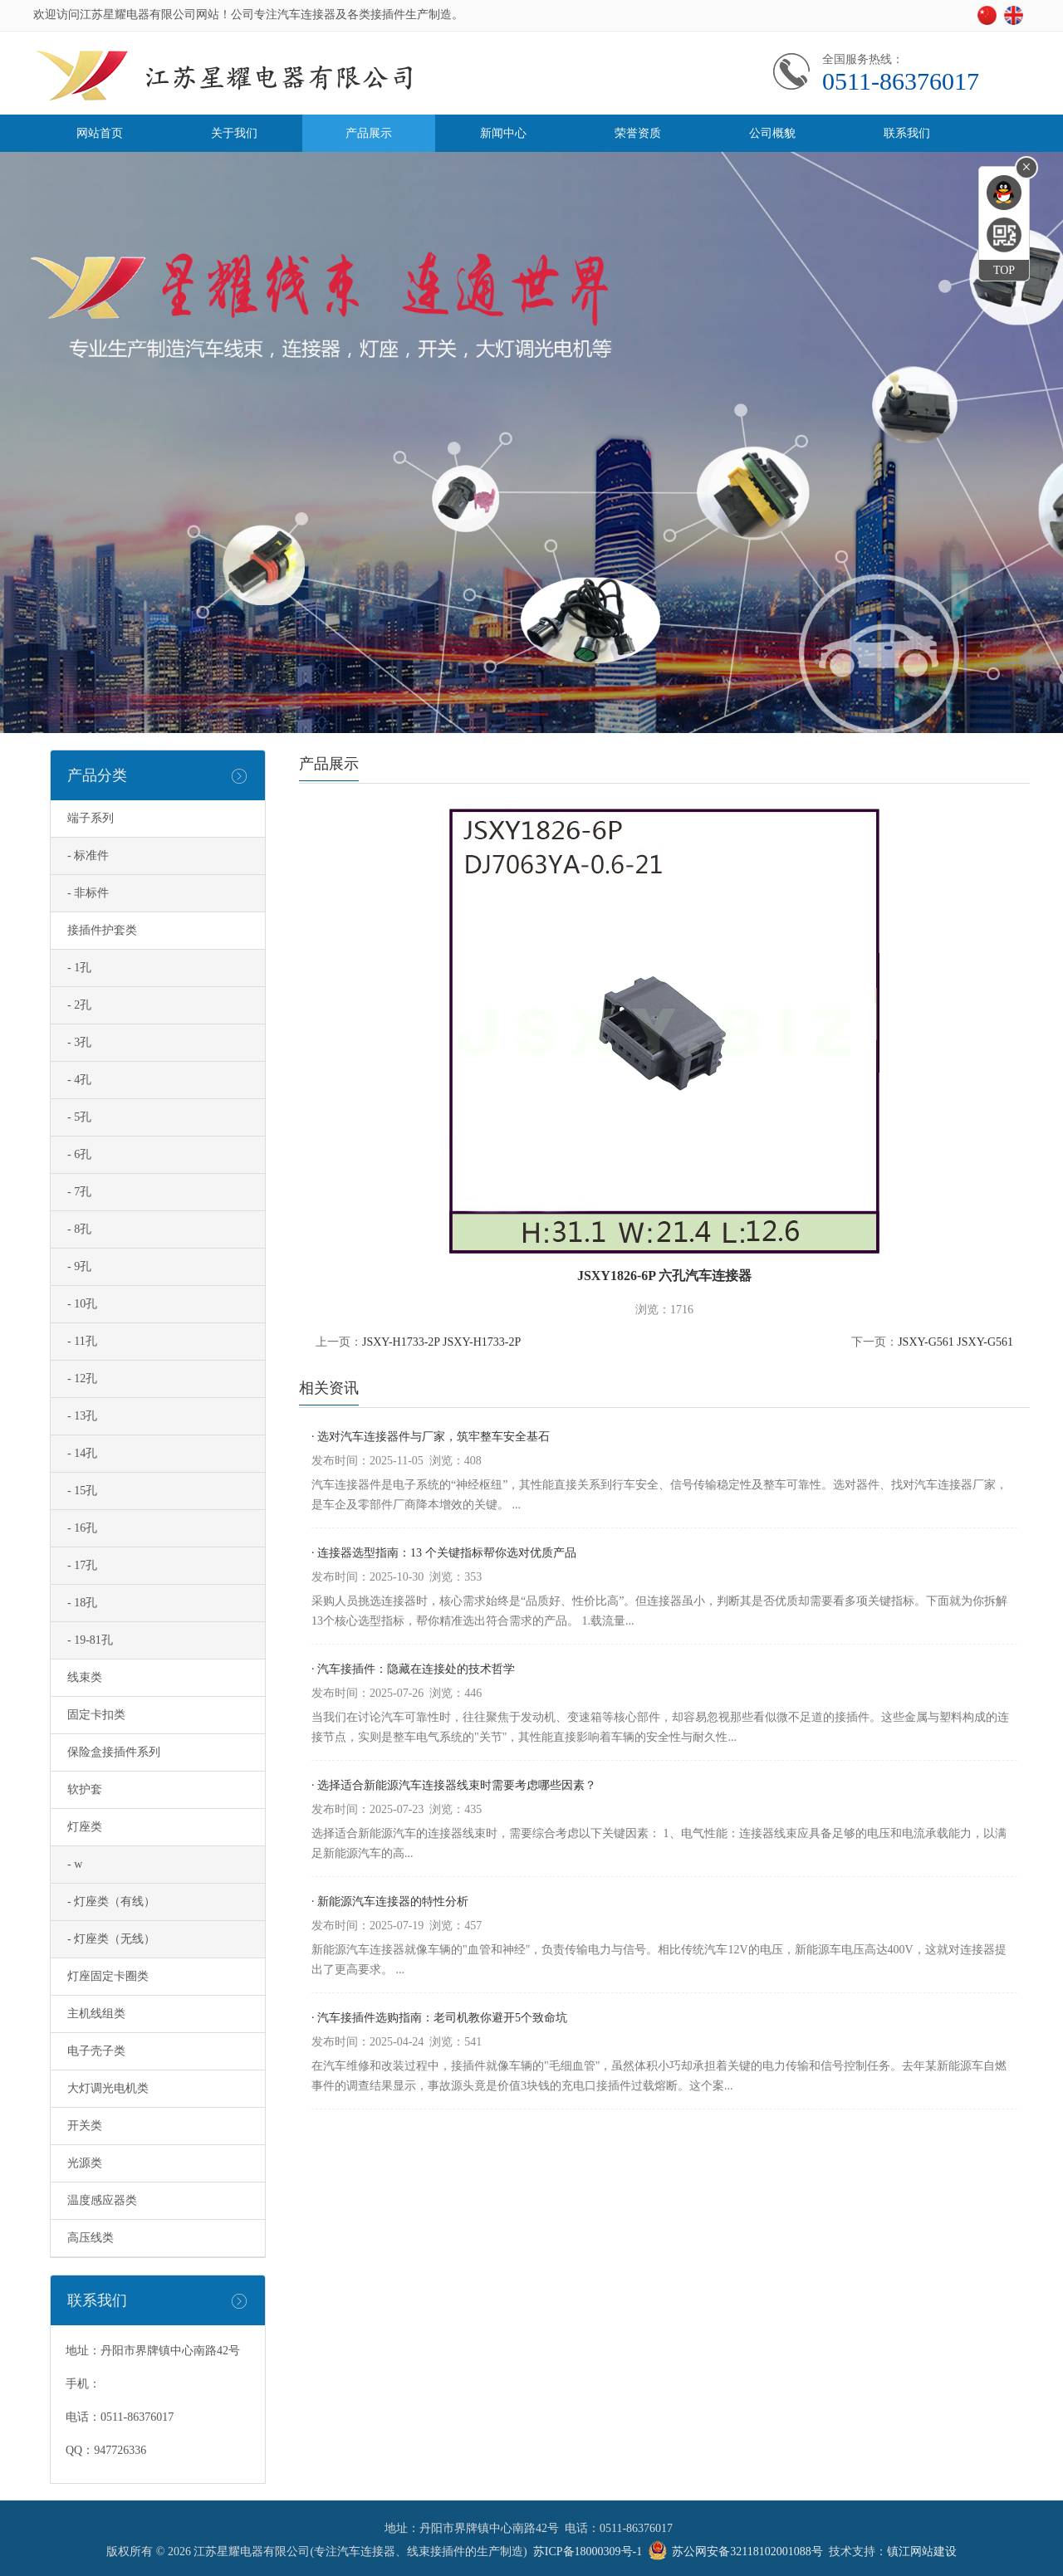 Image resolution: width=1063 pixels, height=2576 pixels. What do you see at coordinates (90, 818) in the screenshot?
I see `端子系列` at bounding box center [90, 818].